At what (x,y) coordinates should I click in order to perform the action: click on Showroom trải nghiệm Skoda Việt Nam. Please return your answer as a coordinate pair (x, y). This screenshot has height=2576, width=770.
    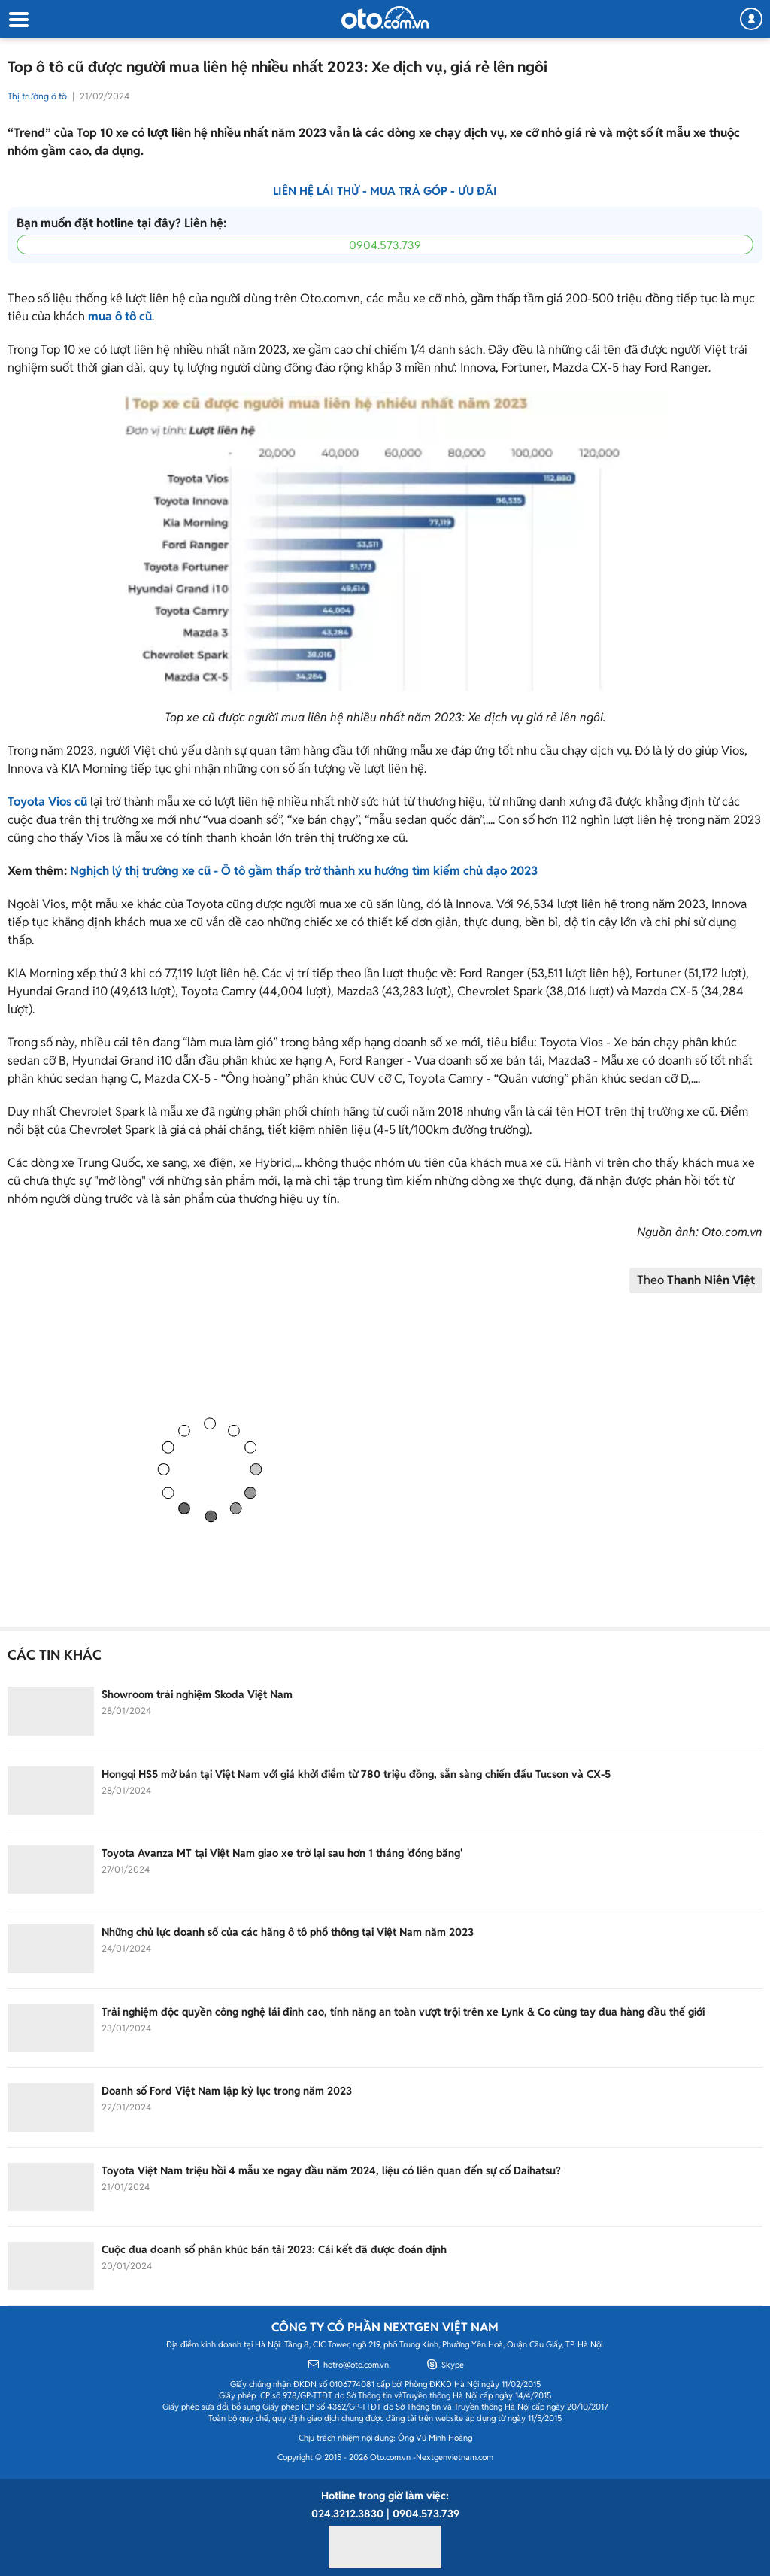
    Looking at the image, I should click on (197, 1694).